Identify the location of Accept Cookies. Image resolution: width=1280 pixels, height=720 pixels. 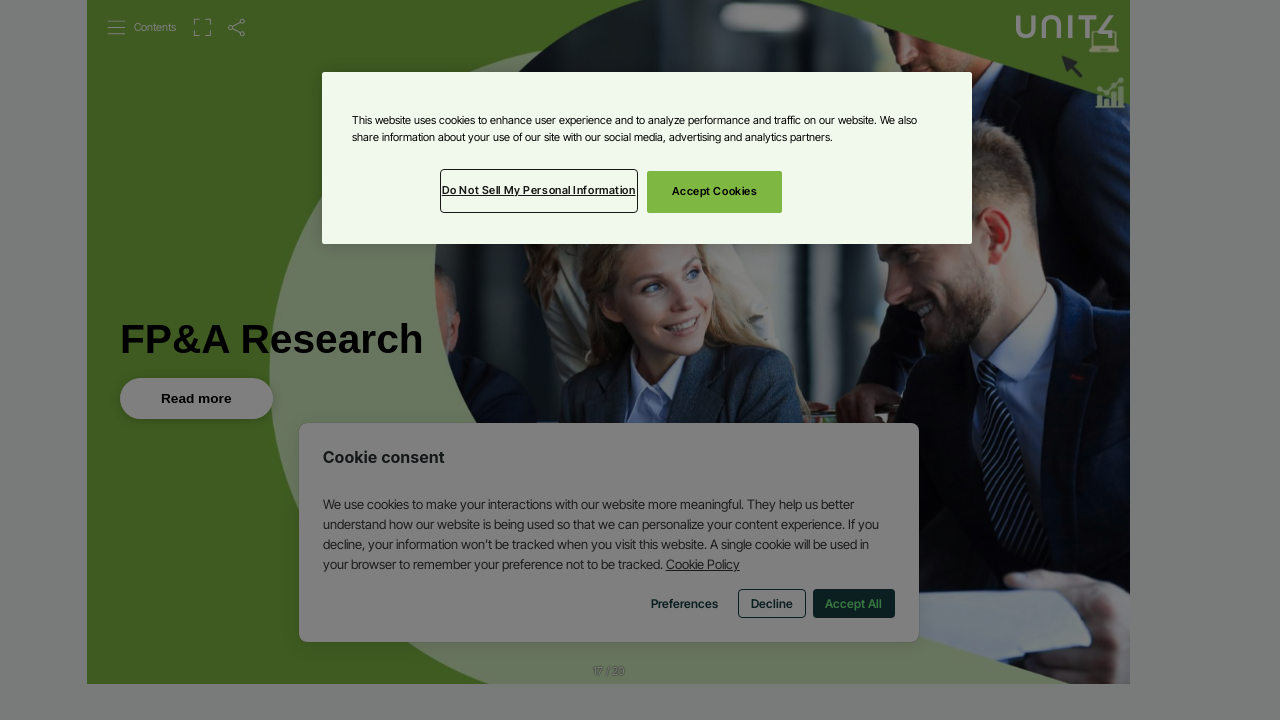
(715, 191).